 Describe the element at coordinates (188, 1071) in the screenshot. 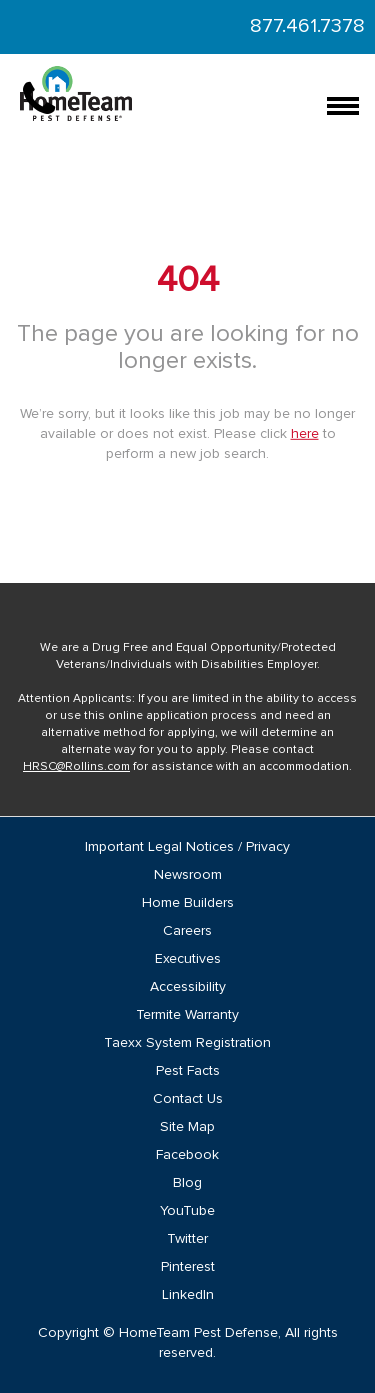

I see `Pest Facts` at that location.